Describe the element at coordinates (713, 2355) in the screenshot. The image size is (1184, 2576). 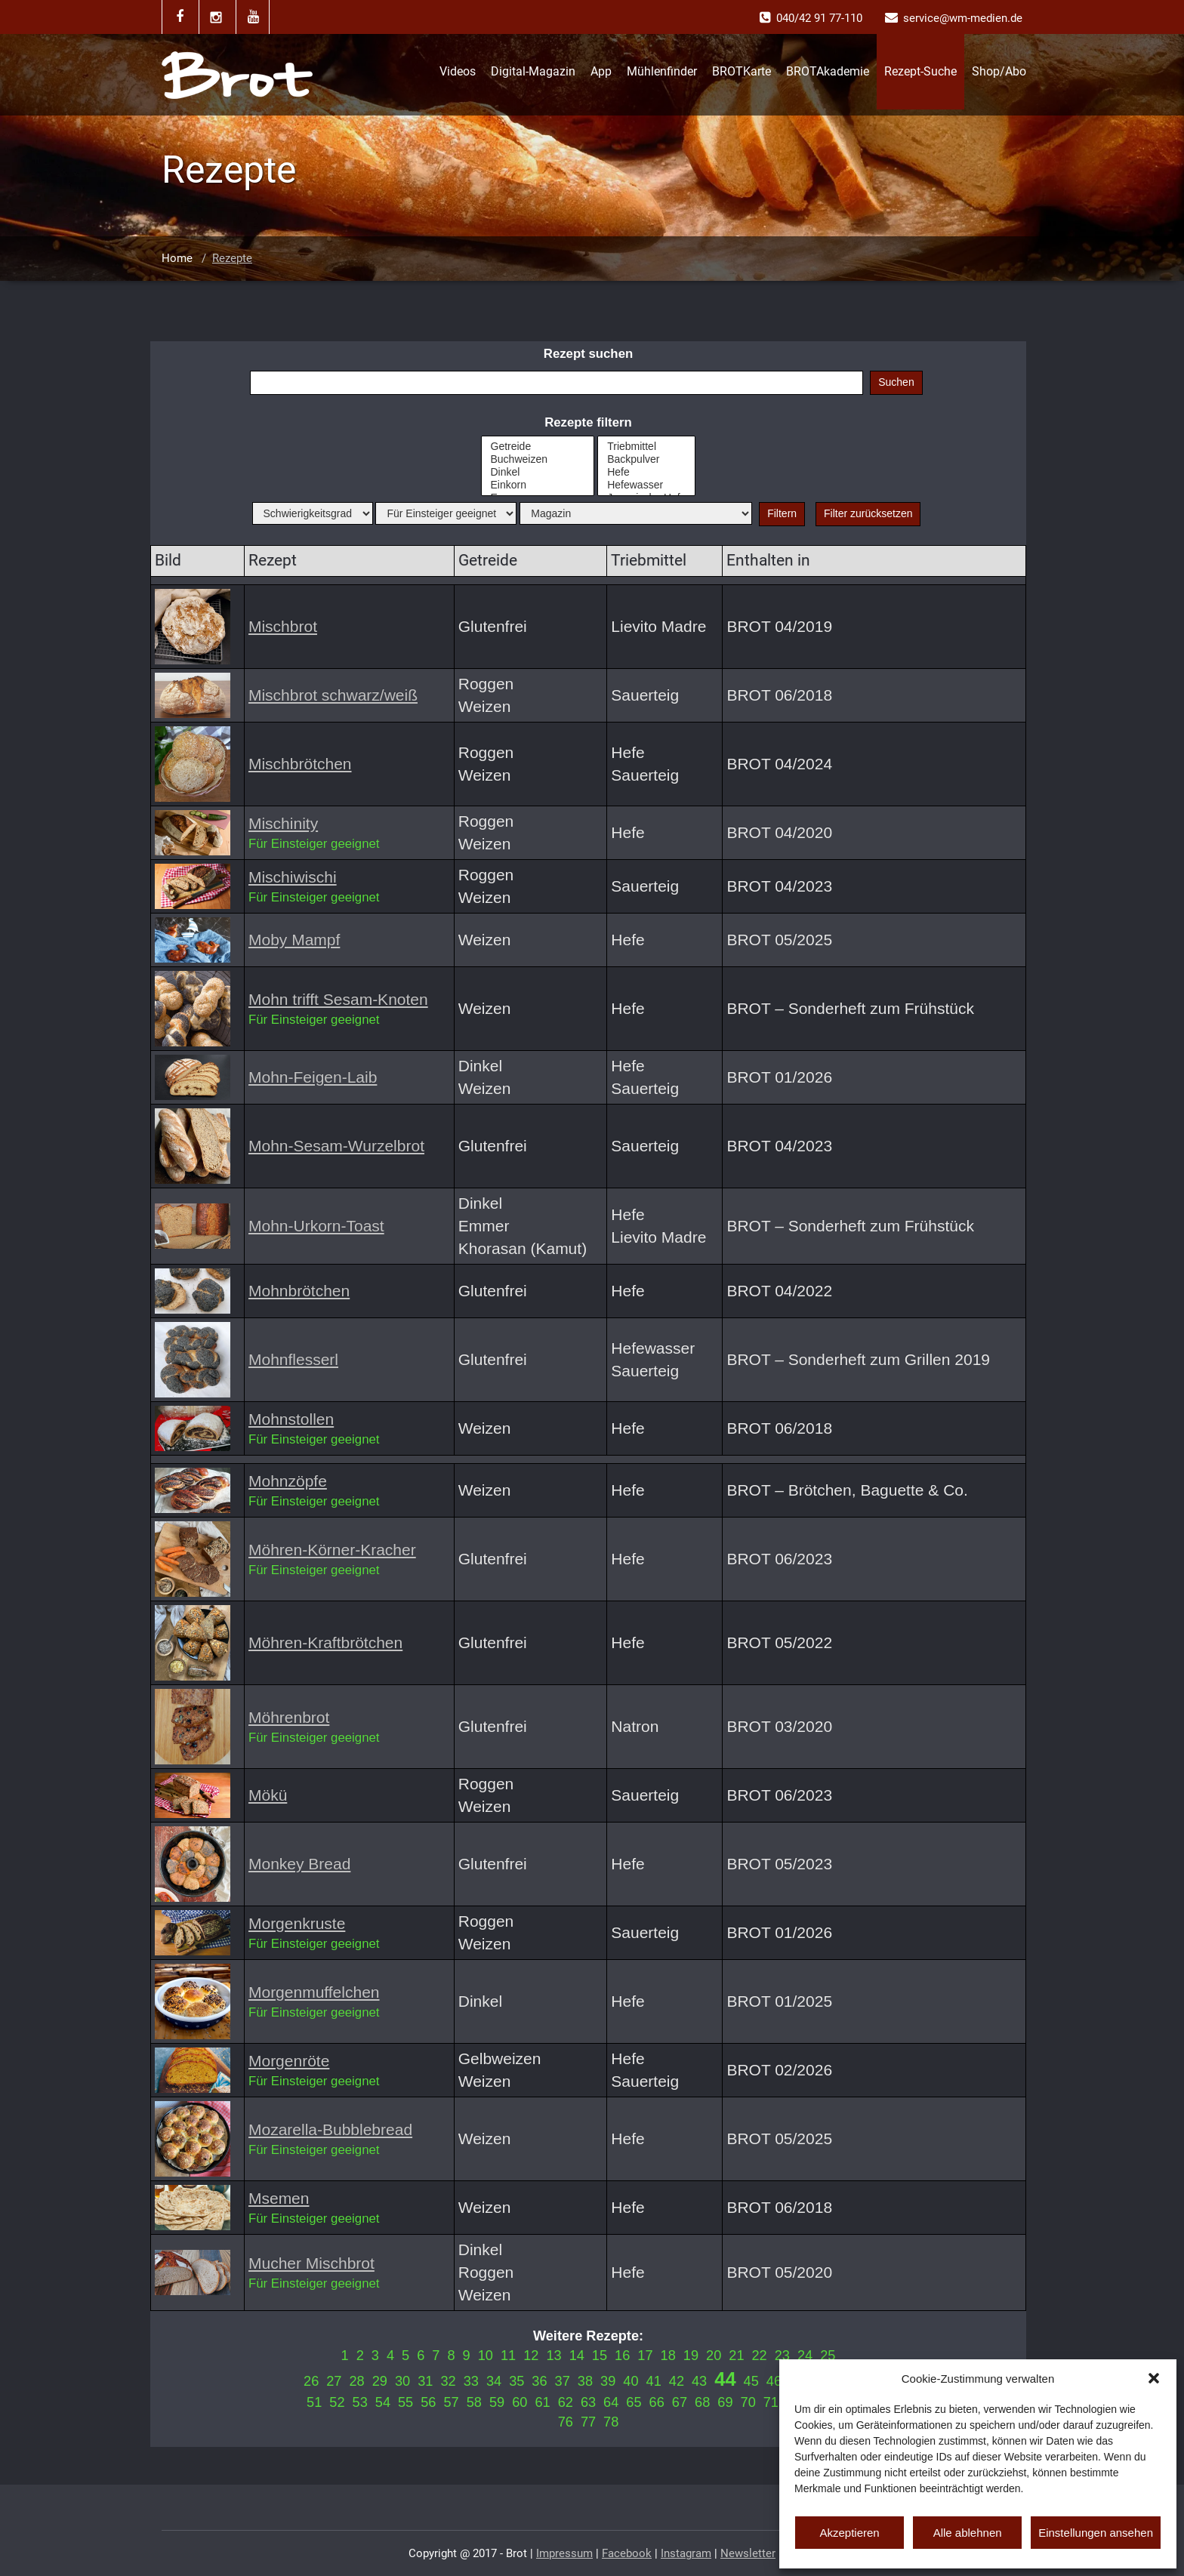
I see `20` at that location.